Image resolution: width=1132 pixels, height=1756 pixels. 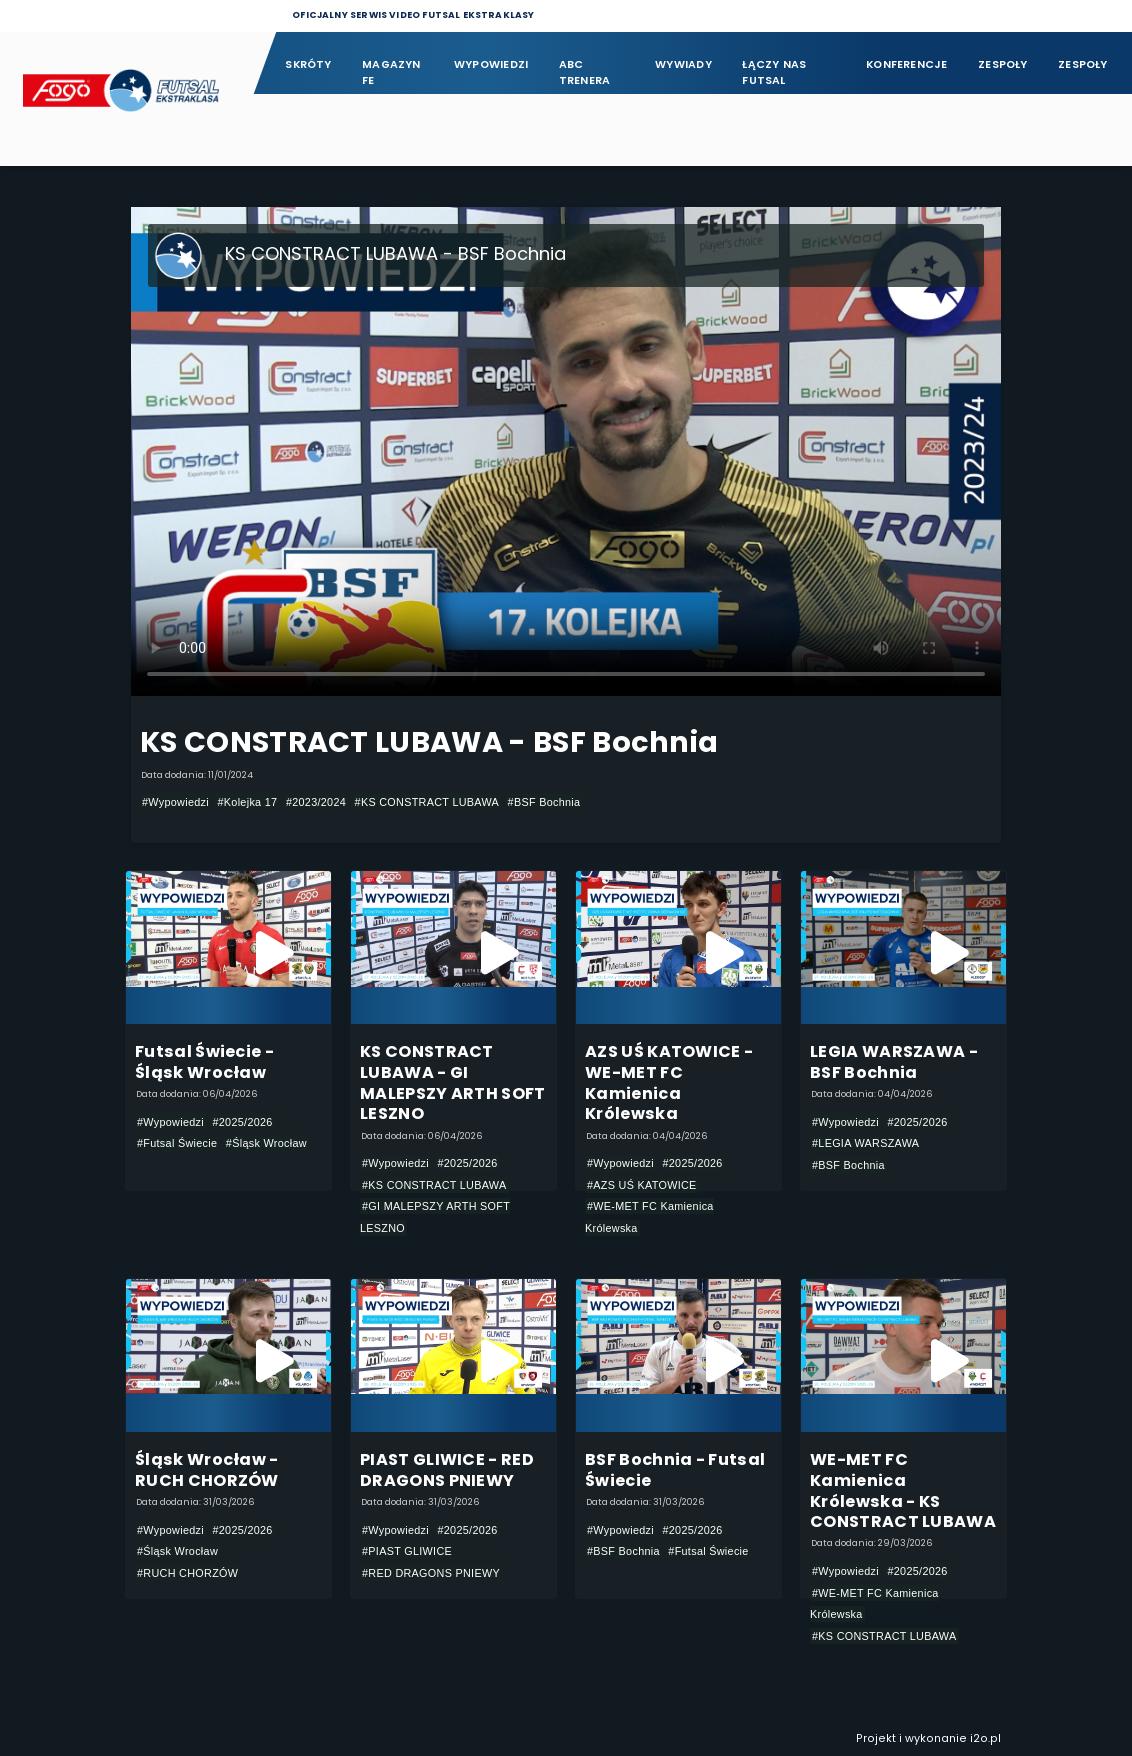 What do you see at coordinates (774, 72) in the screenshot?
I see `Łączy nas futsal` at bounding box center [774, 72].